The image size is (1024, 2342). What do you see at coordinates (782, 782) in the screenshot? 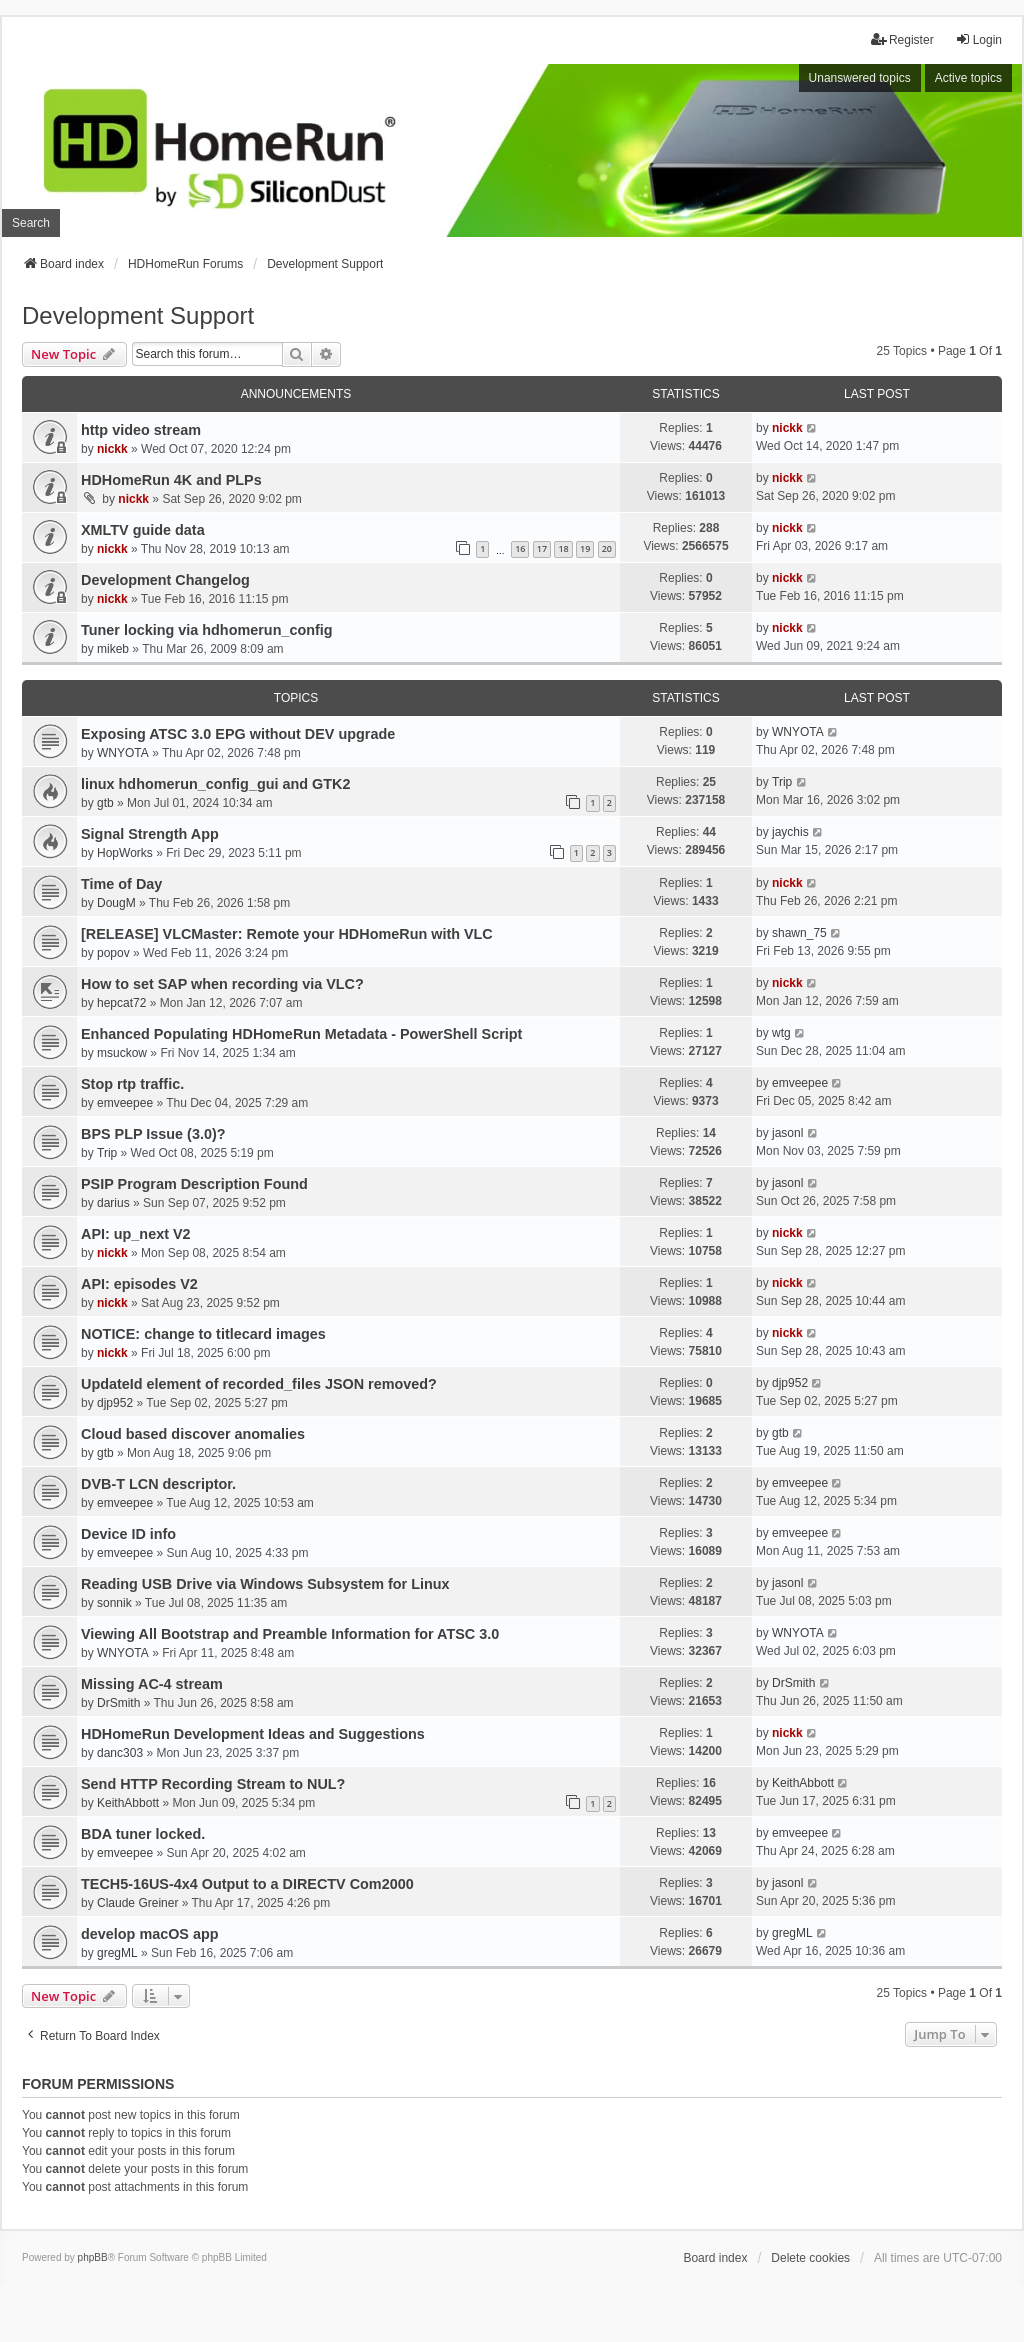
I see `Trip` at bounding box center [782, 782].